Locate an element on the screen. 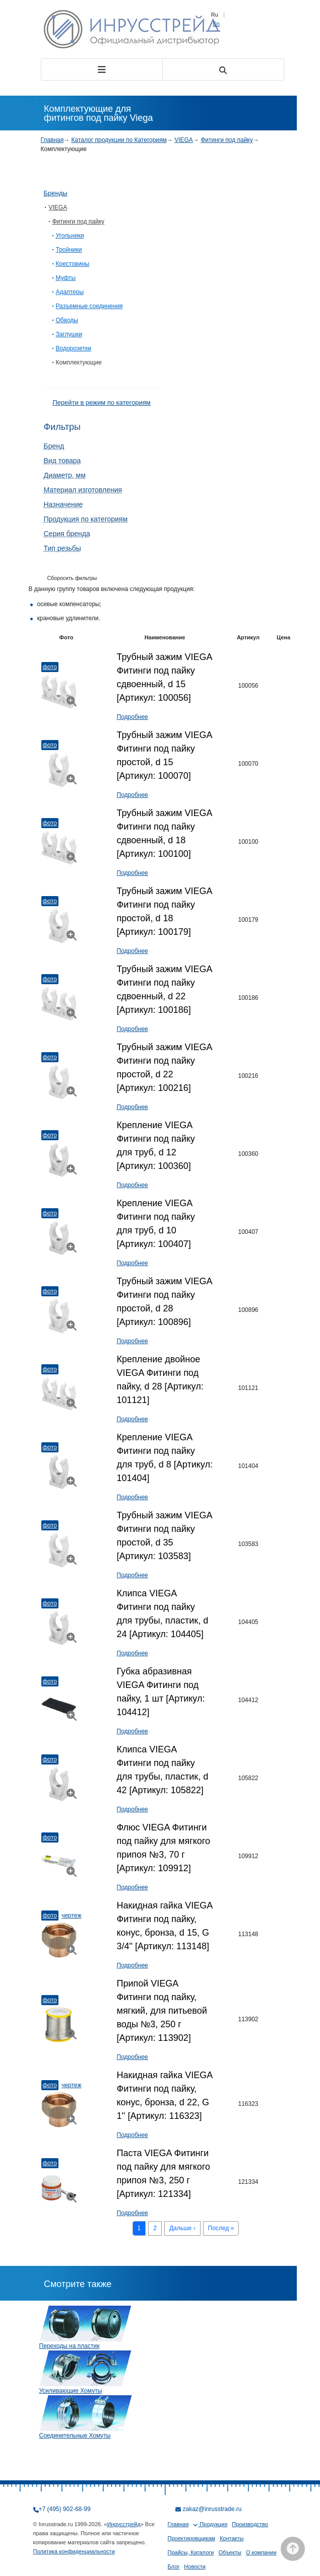 This screenshot has height=2576, width=320. Серия бренда is located at coordinates (67, 534).